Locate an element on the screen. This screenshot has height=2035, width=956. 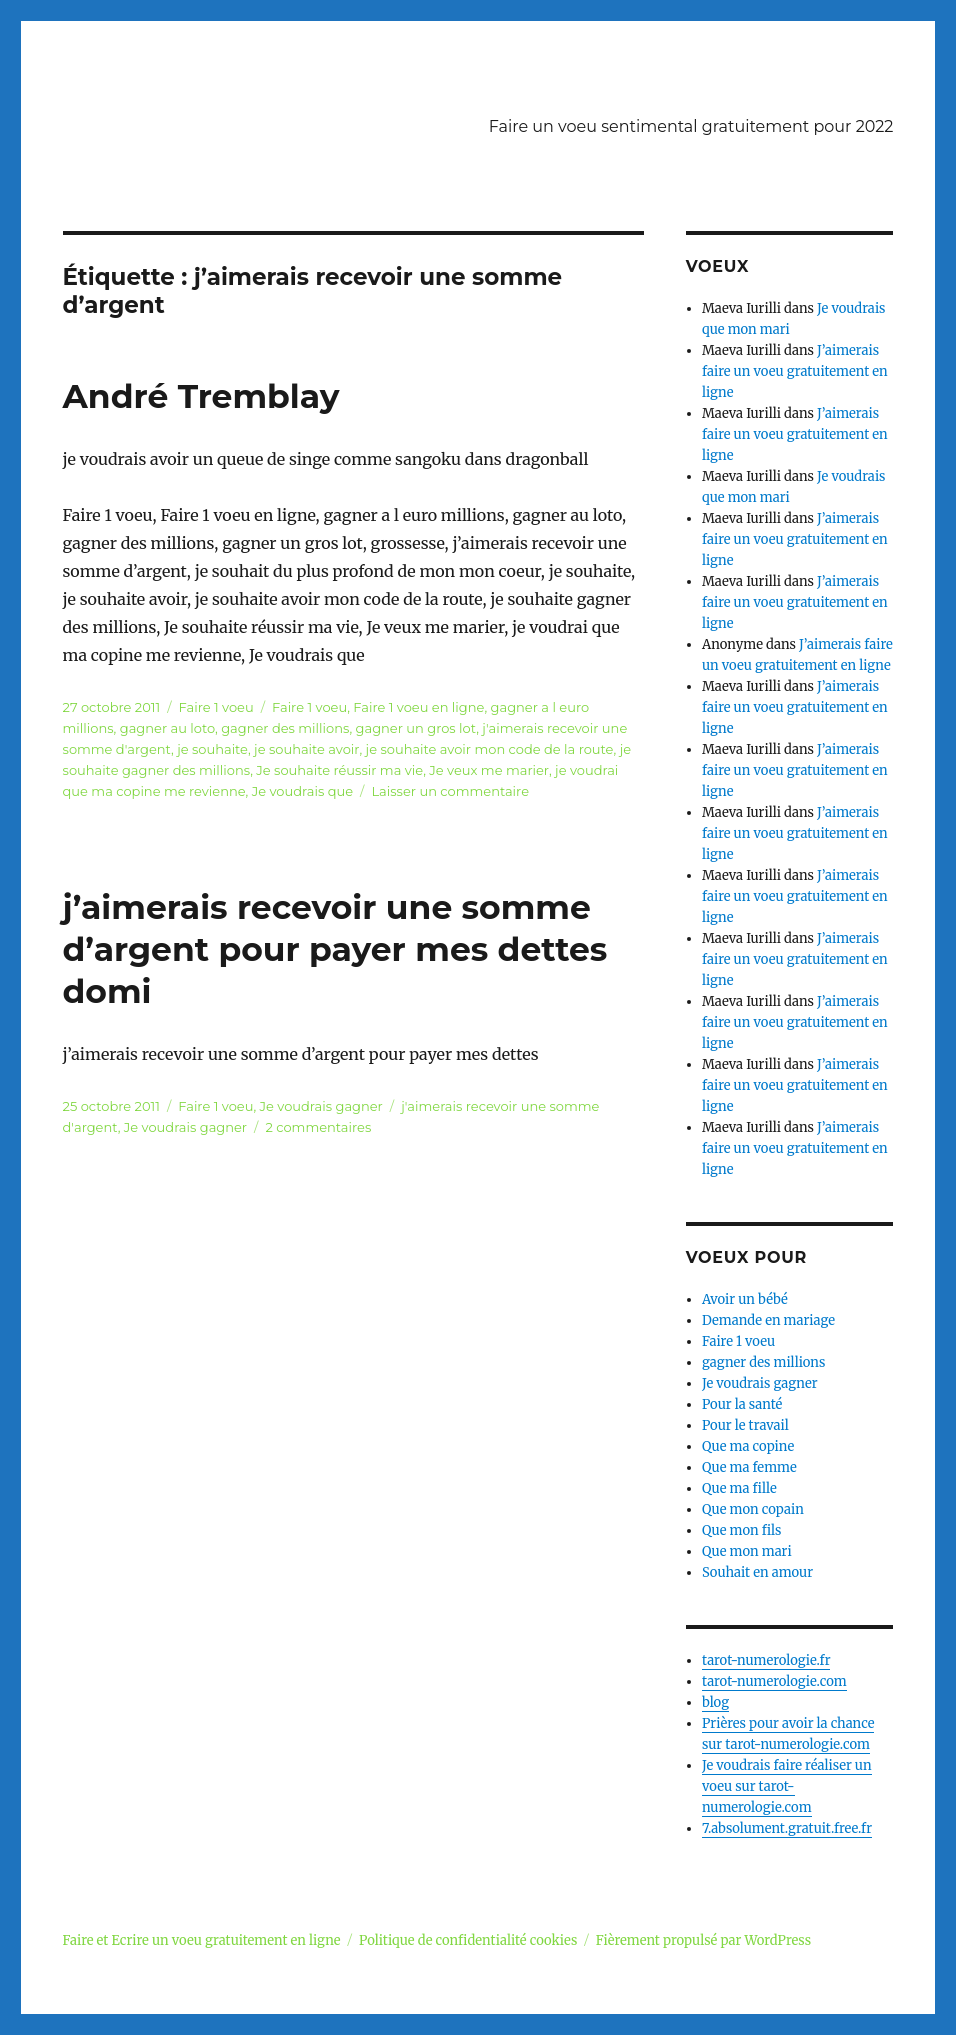
j’aimerais recevoir une somme d’argent pour payer mes dettes domi is located at coordinates (335, 949).